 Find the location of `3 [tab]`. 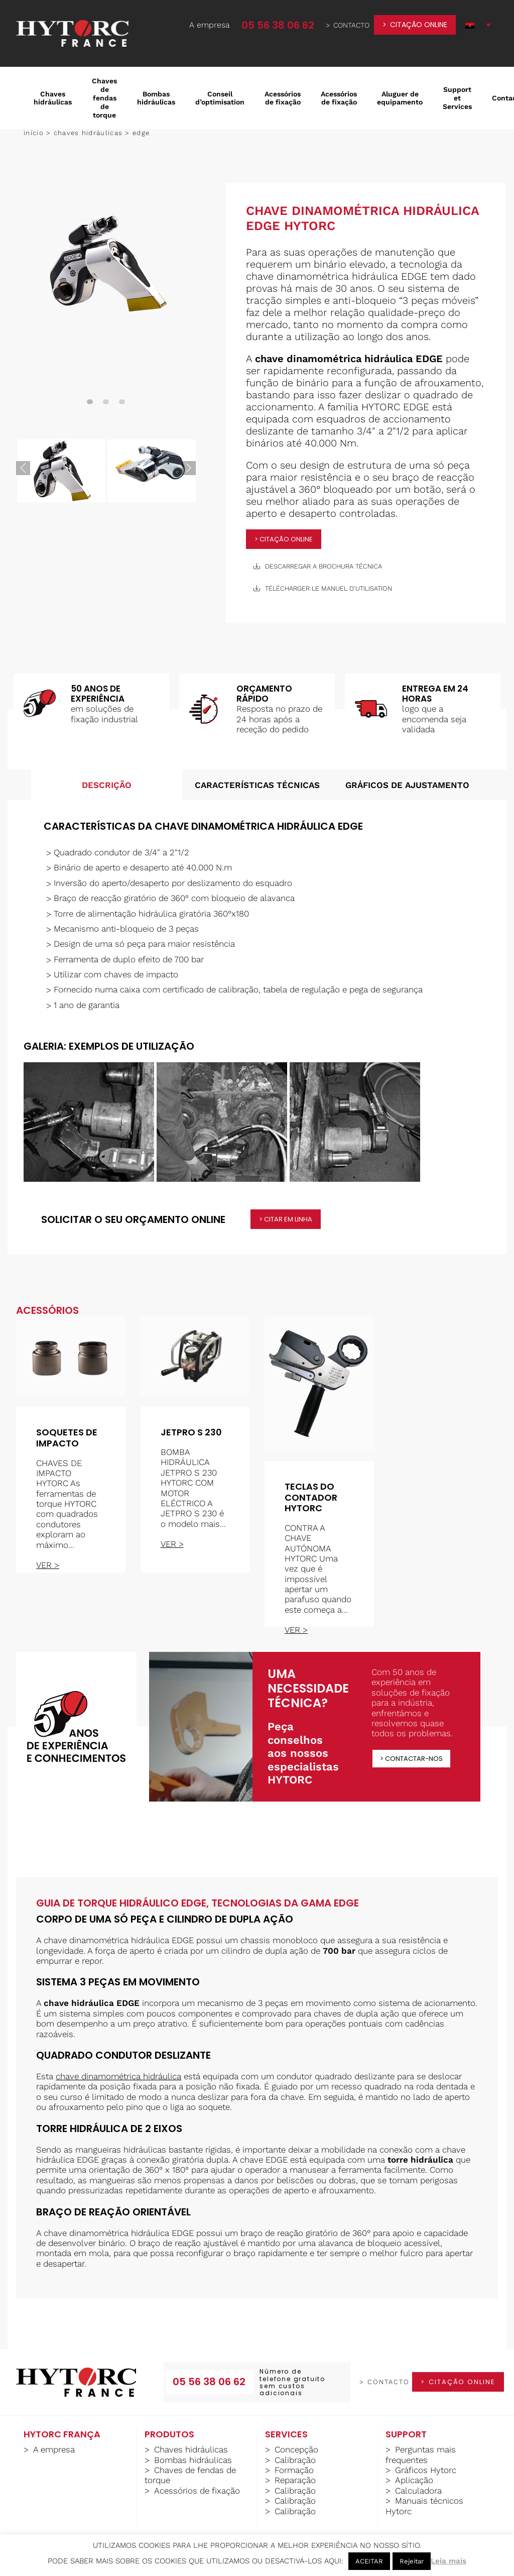

3 [tab] is located at coordinates (122, 401).